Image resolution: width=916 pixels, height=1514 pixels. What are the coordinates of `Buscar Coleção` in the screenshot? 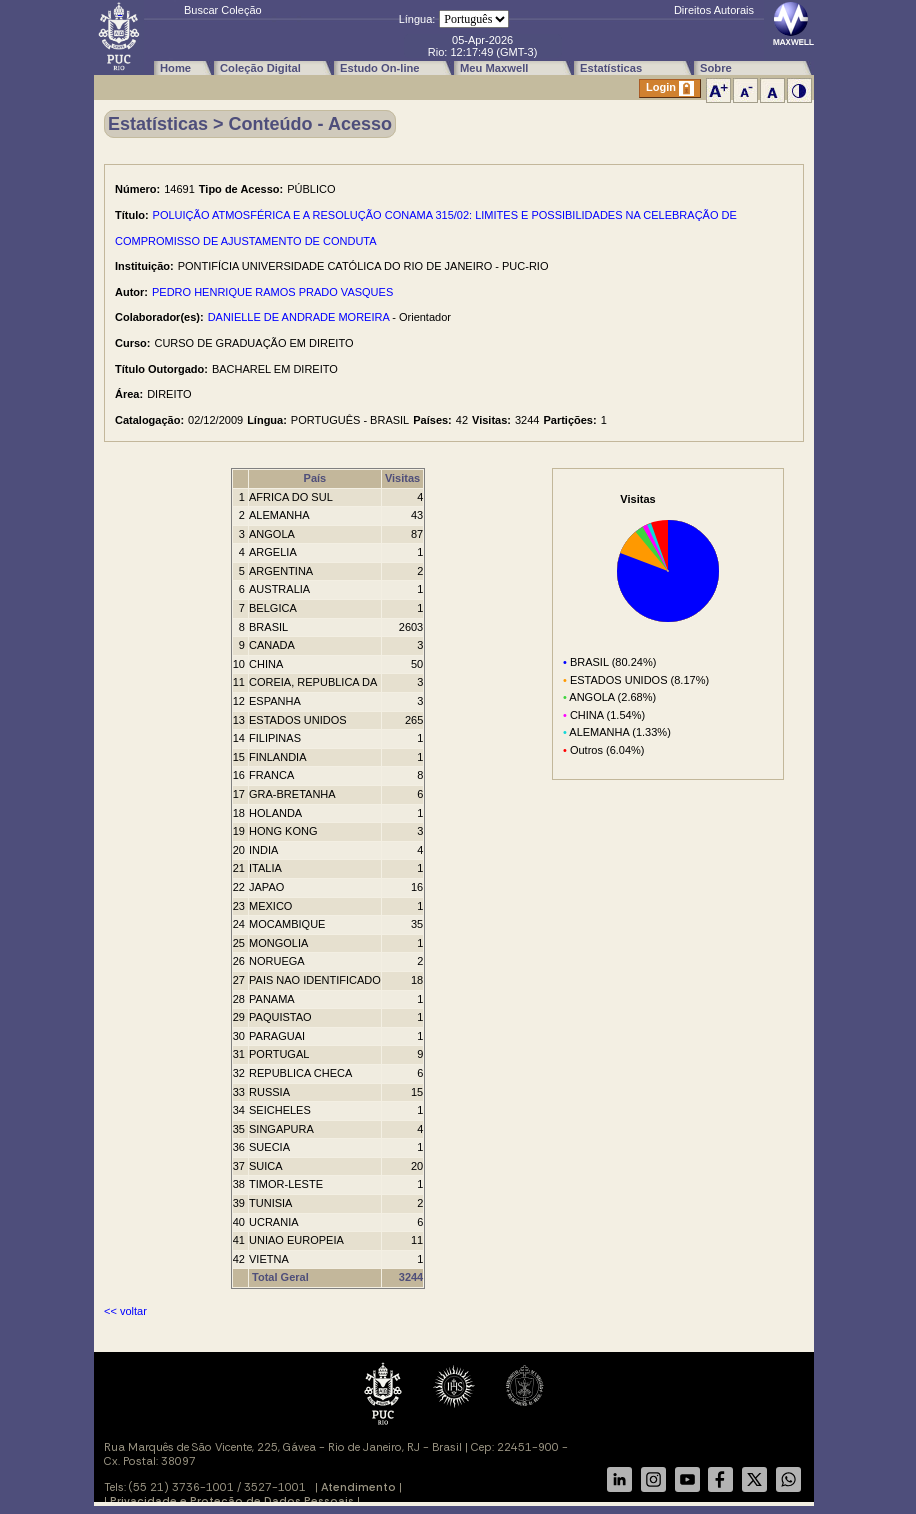 It's located at (223, 10).